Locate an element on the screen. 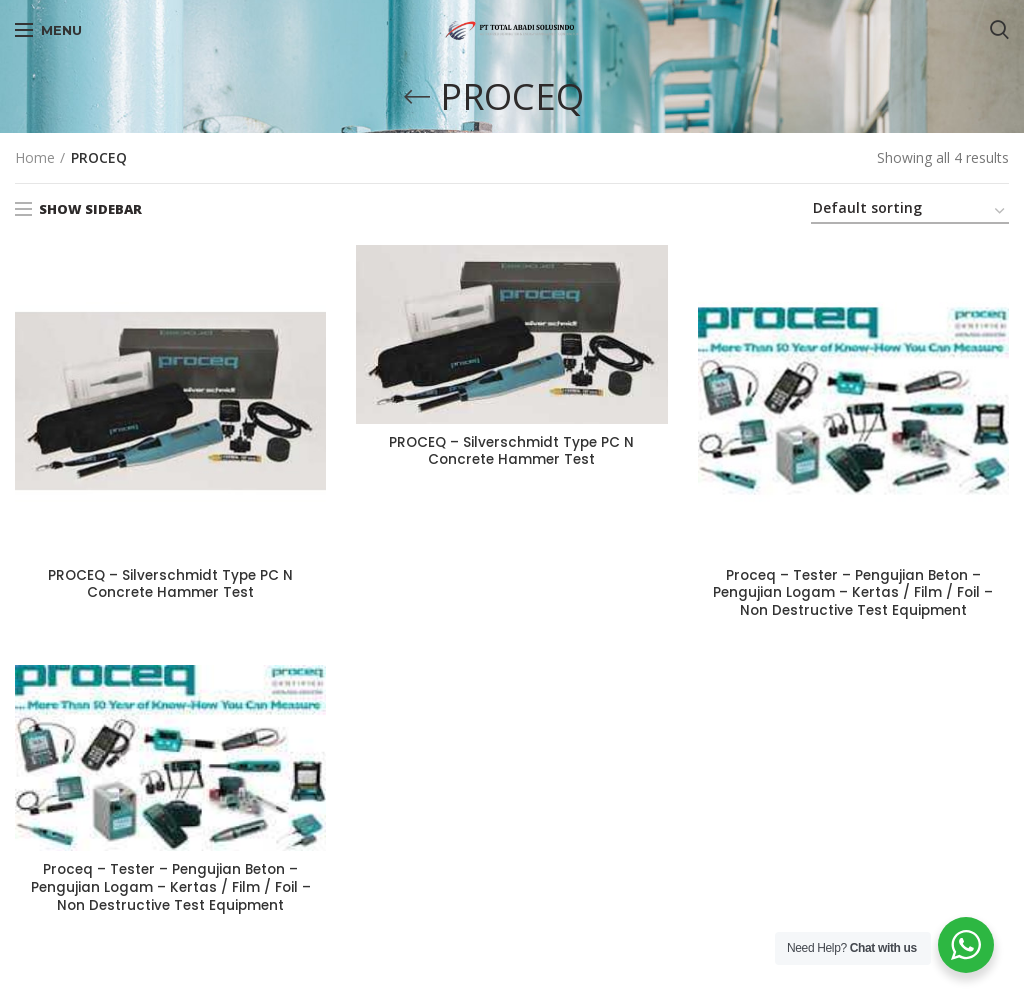  Home is located at coordinates (35, 157).